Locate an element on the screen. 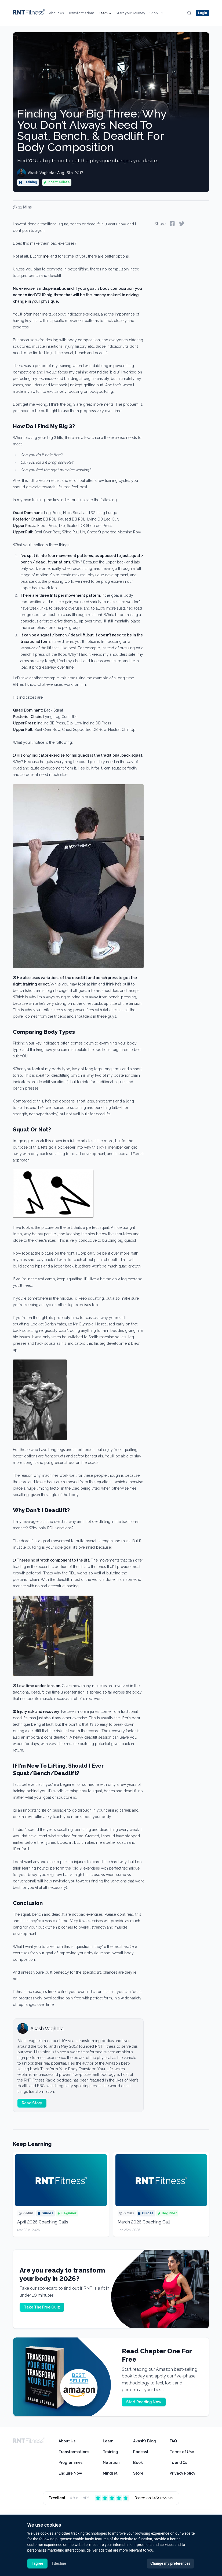 This screenshot has width=222, height=2576. Transformations is located at coordinates (81, 13).